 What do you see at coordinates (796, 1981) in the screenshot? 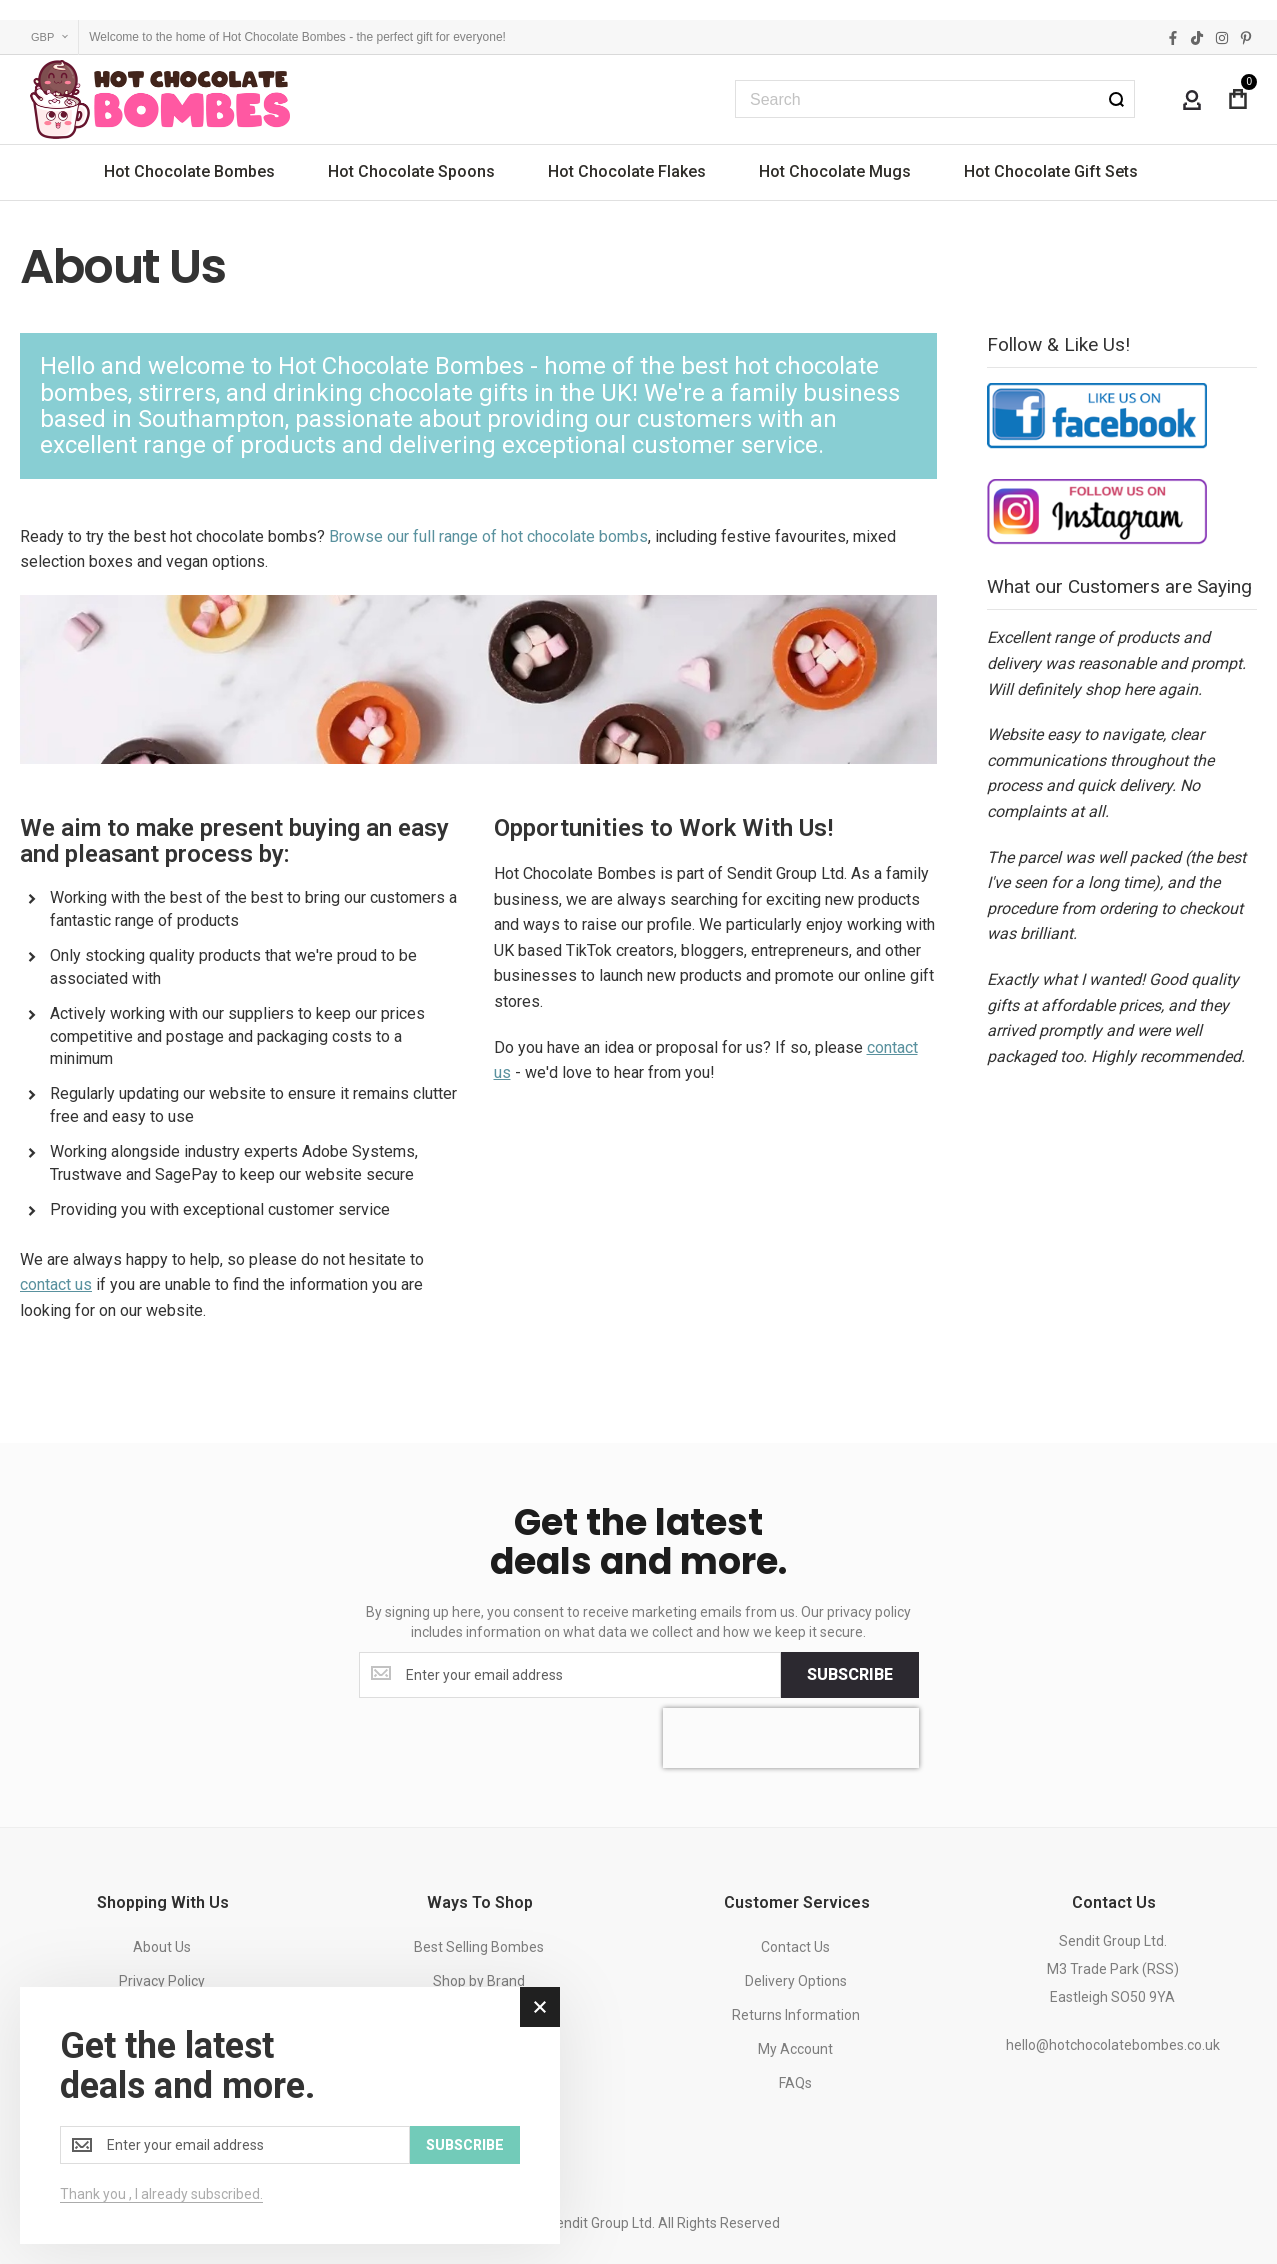
I see `Delivery Options` at bounding box center [796, 1981].